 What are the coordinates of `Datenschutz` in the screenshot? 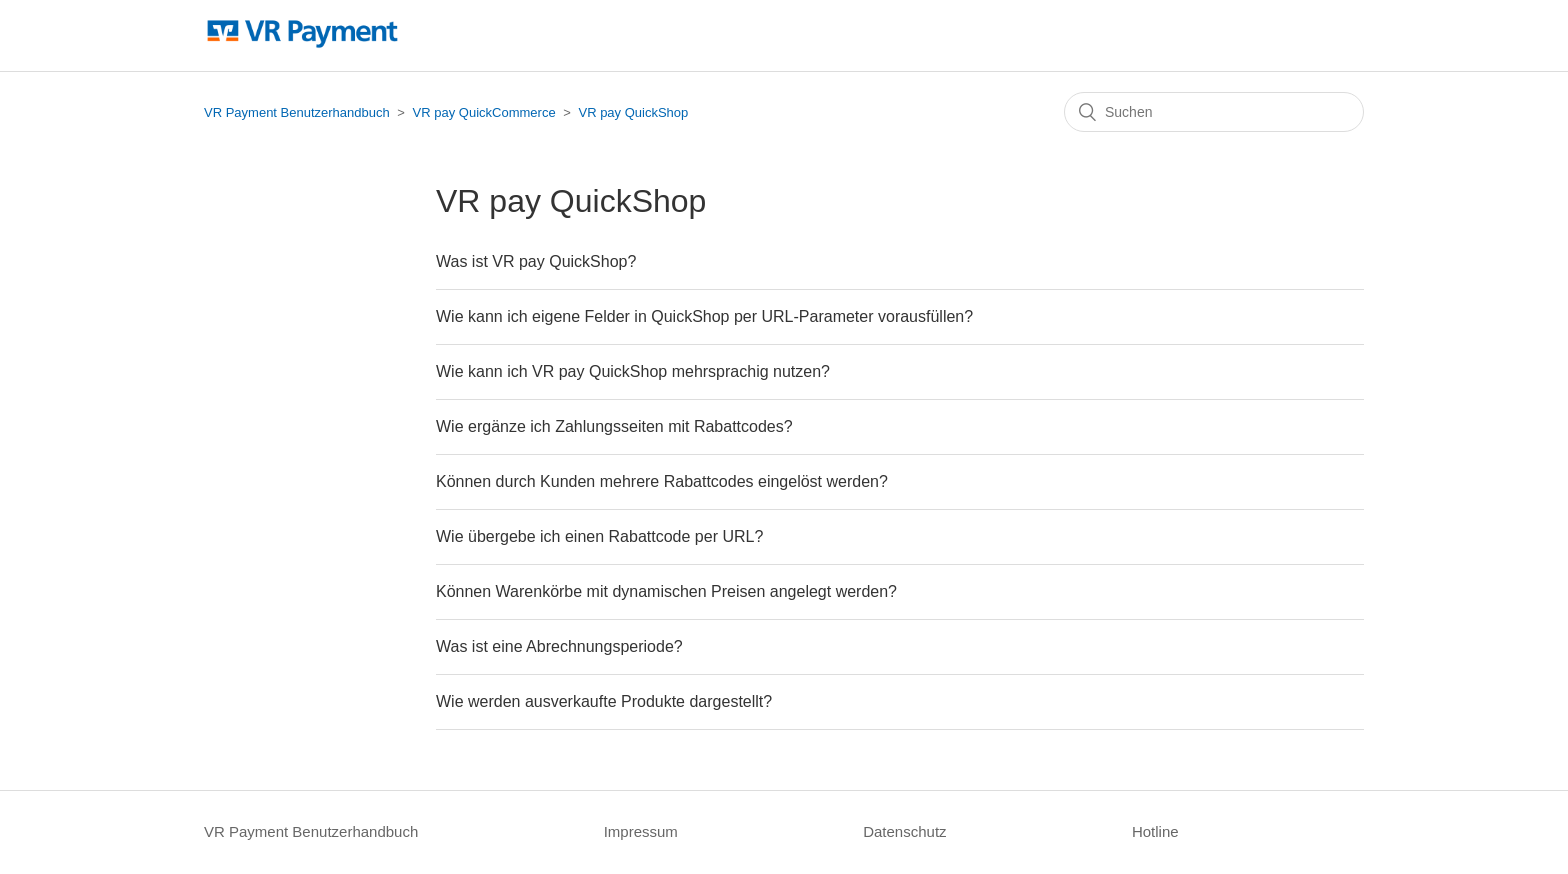 It's located at (904, 831).